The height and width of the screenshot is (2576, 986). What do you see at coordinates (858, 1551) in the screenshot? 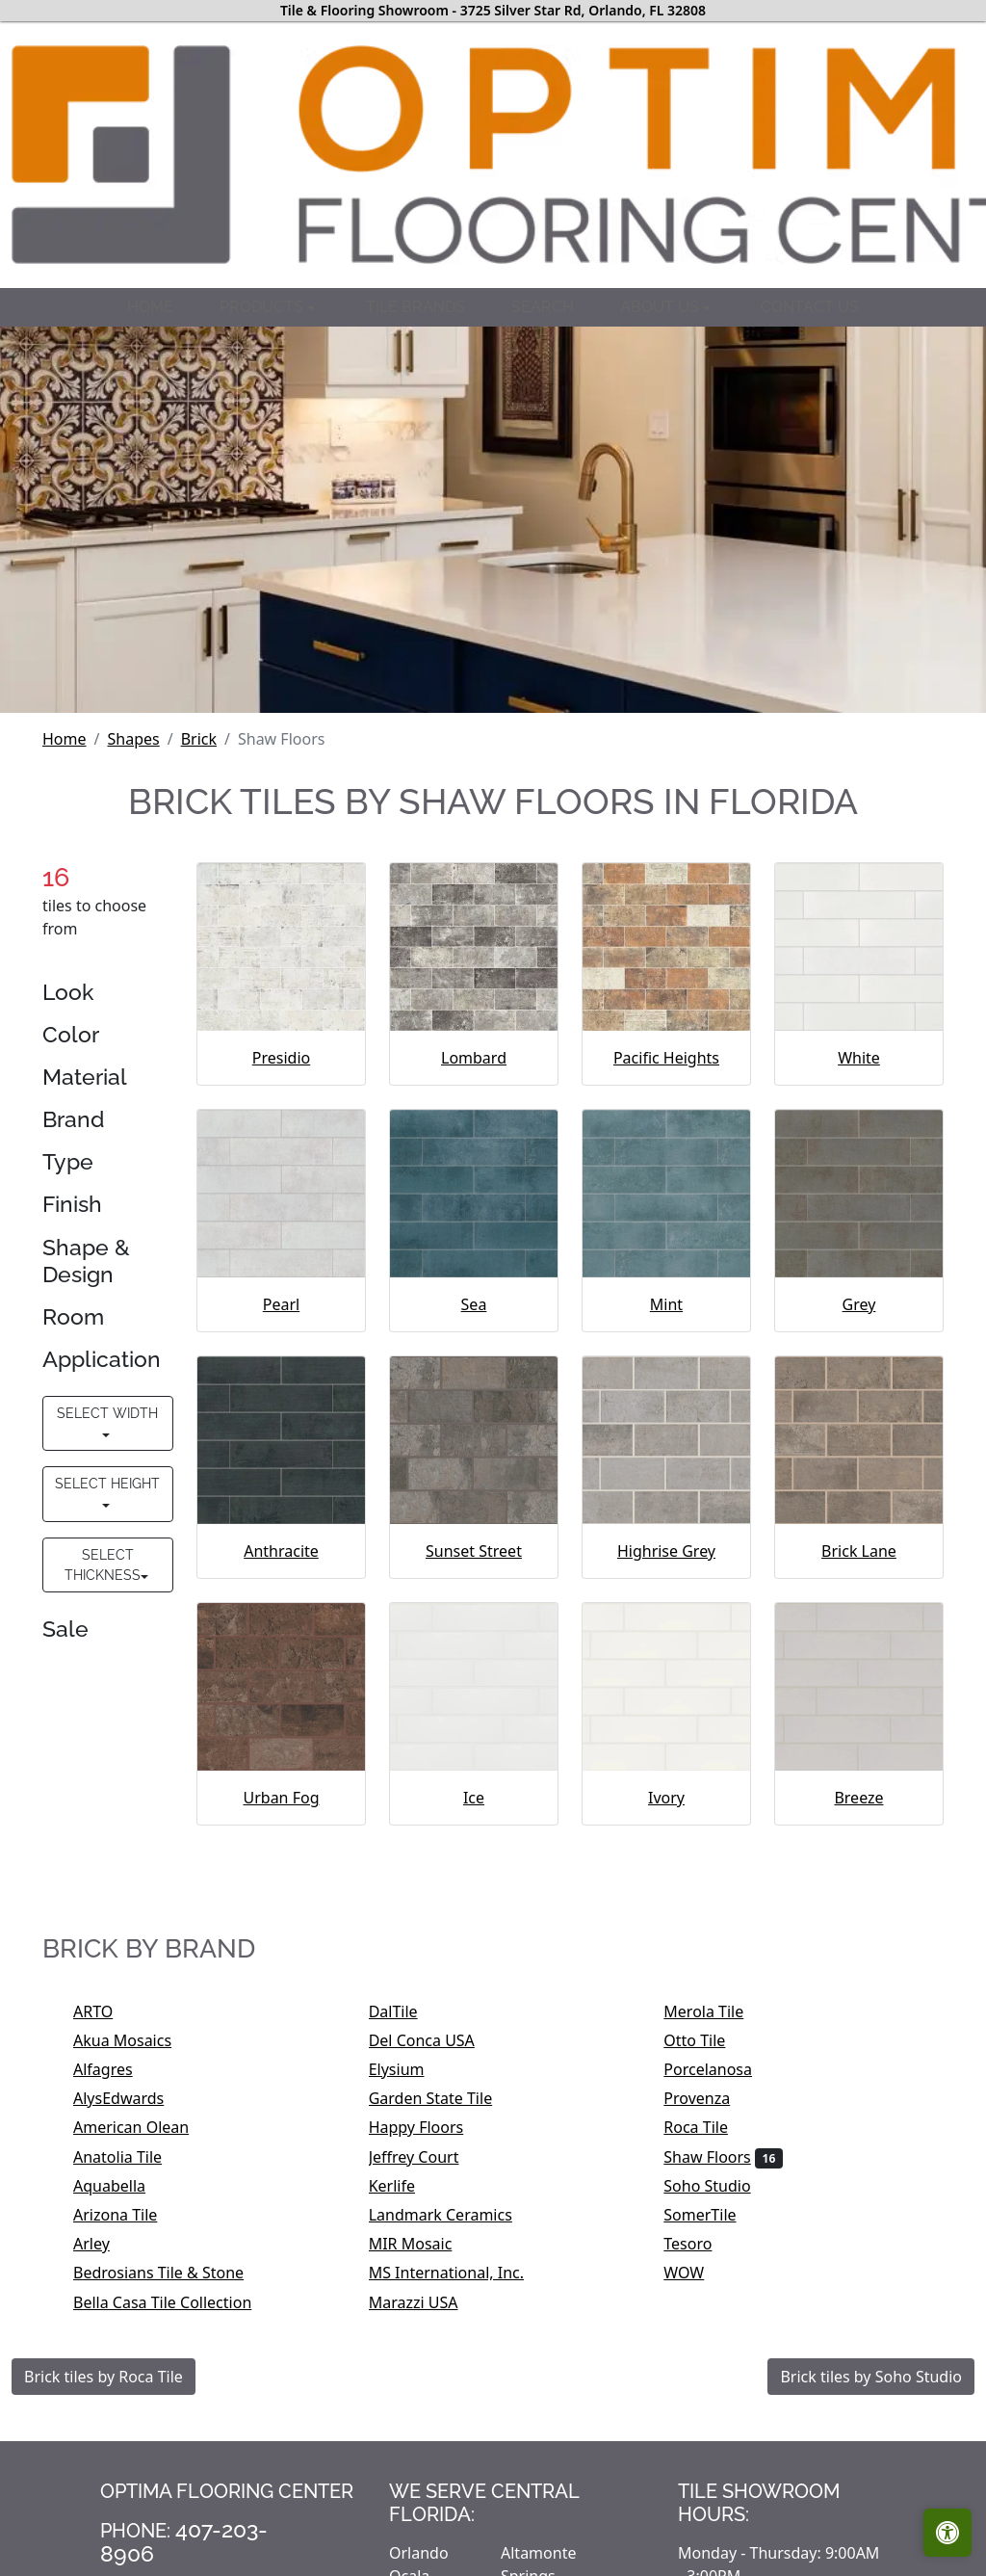
I see `Brick Lane` at bounding box center [858, 1551].